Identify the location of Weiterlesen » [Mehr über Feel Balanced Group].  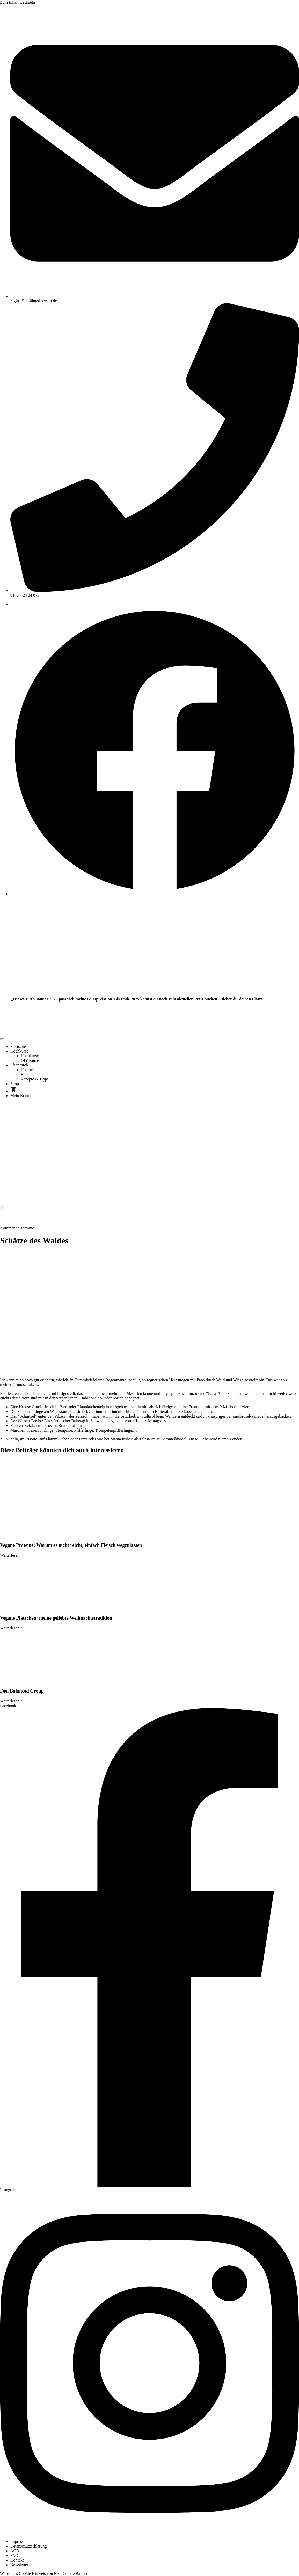
(11, 1701).